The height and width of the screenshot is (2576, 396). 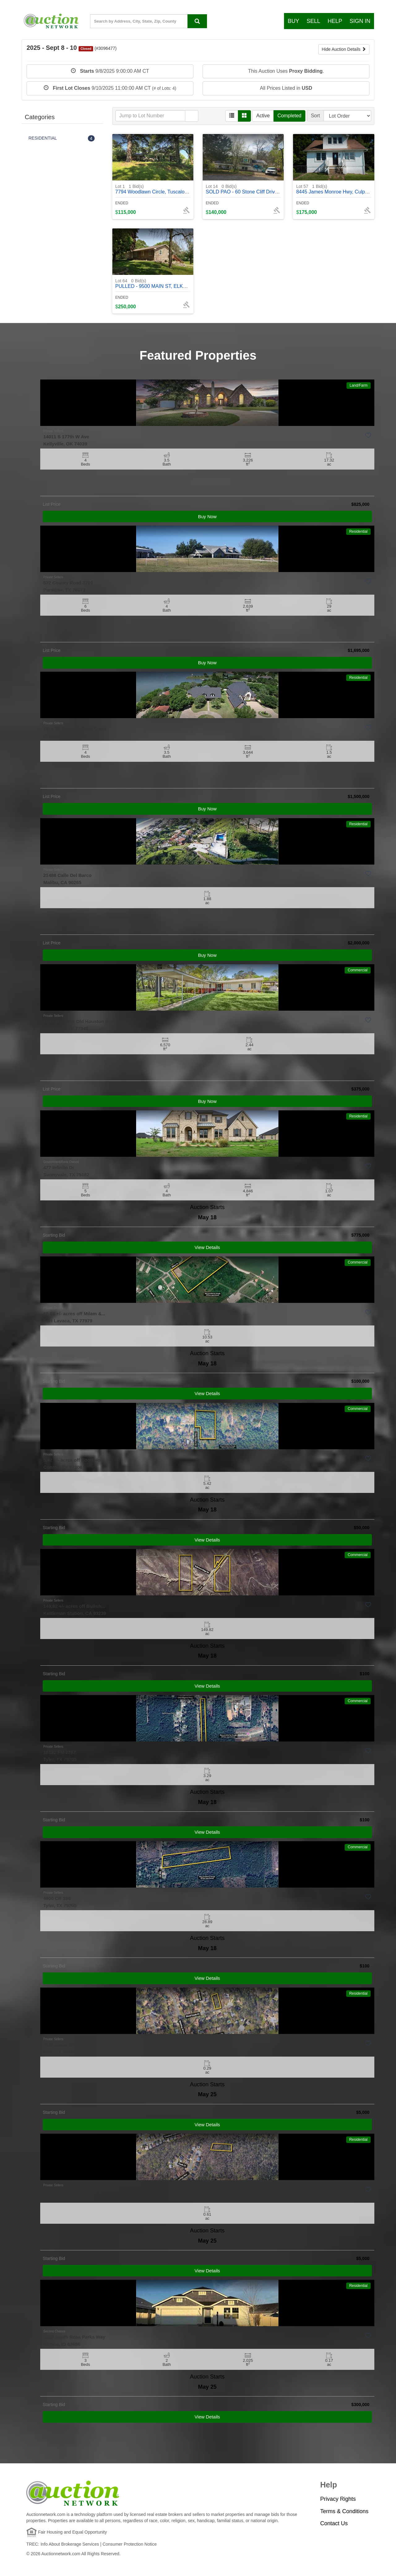 I want to click on List Price, so click(x=52, y=504).